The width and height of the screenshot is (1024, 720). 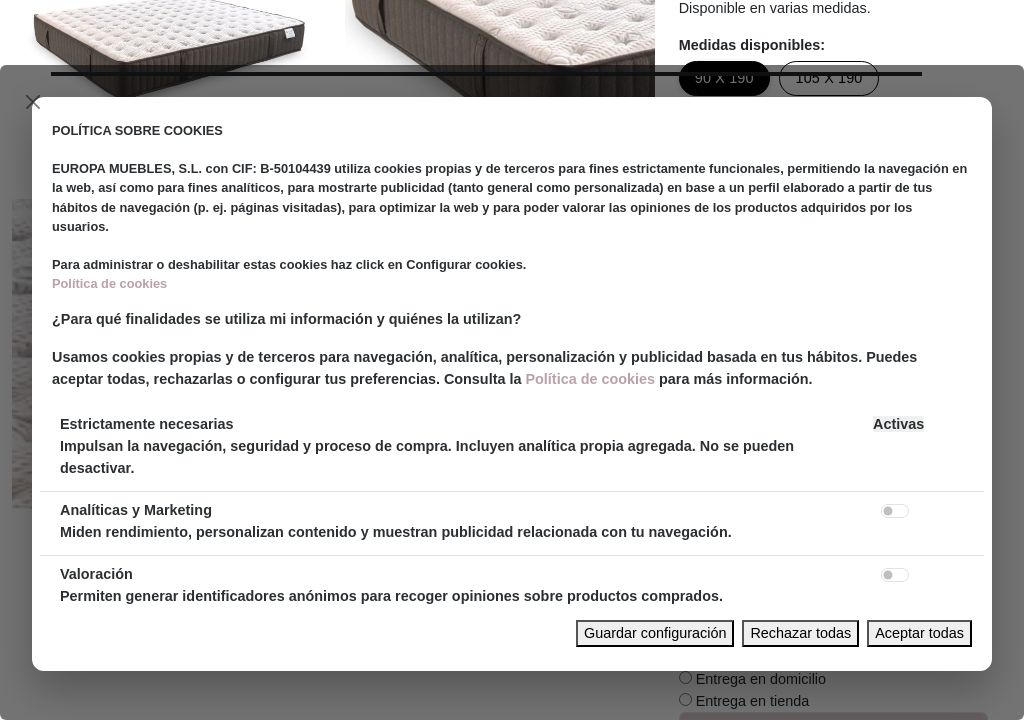 I want to click on Política de cookies, so click(x=109, y=283).